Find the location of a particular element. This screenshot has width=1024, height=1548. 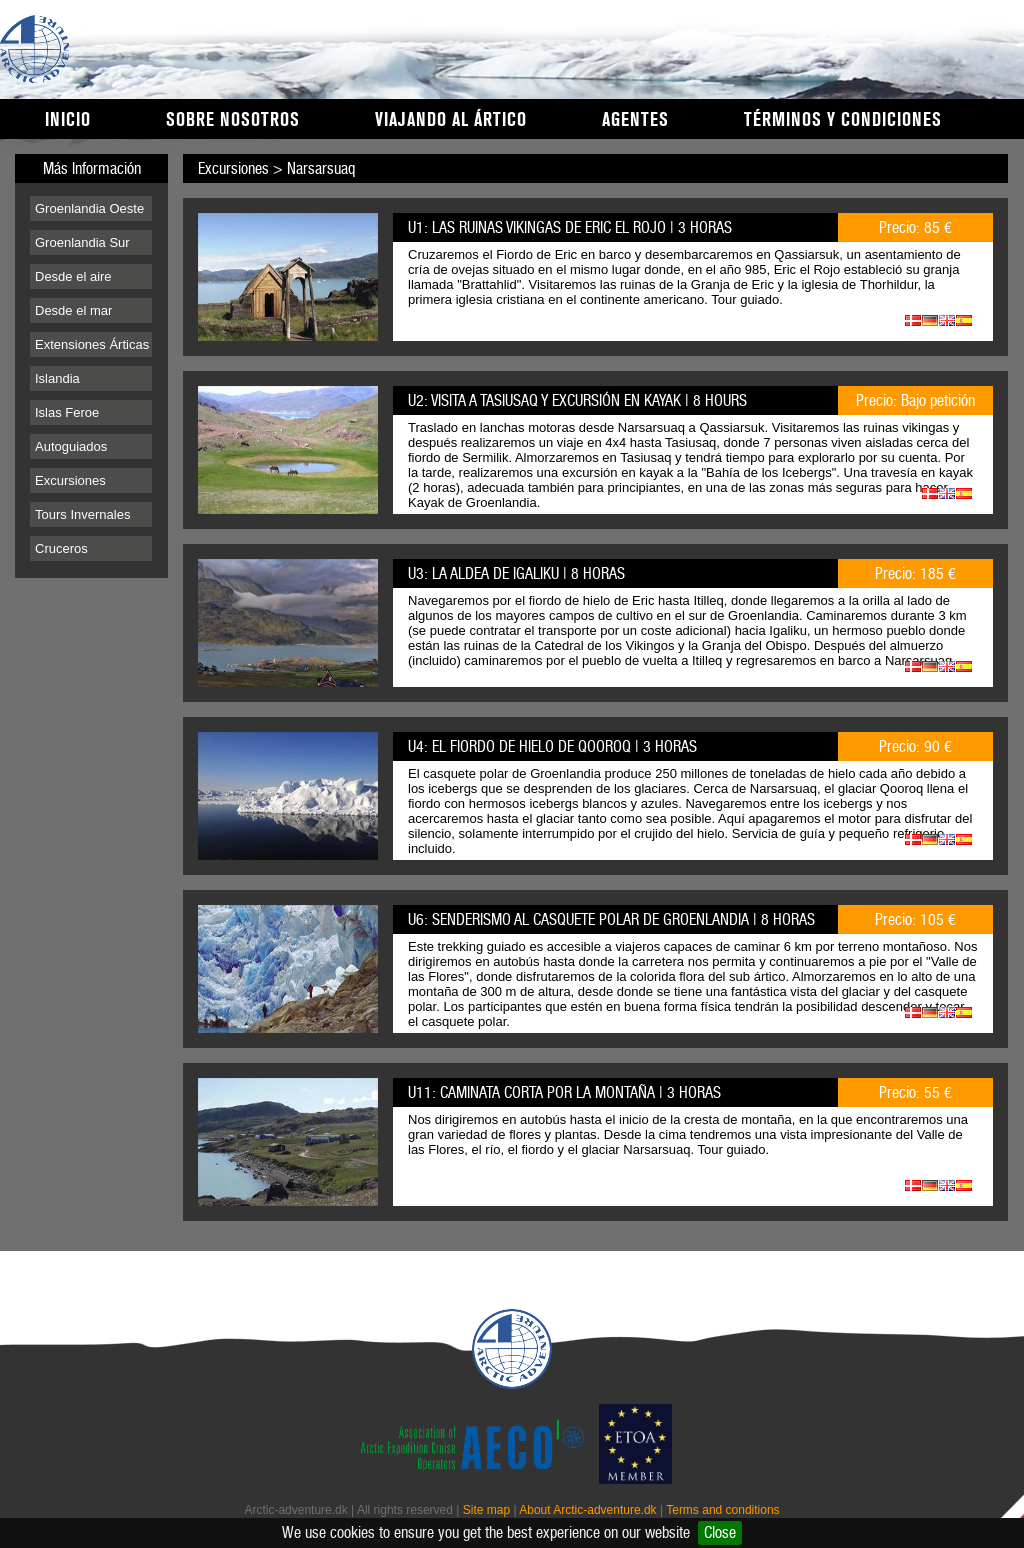

Tours Invernales is located at coordinates (82, 514).